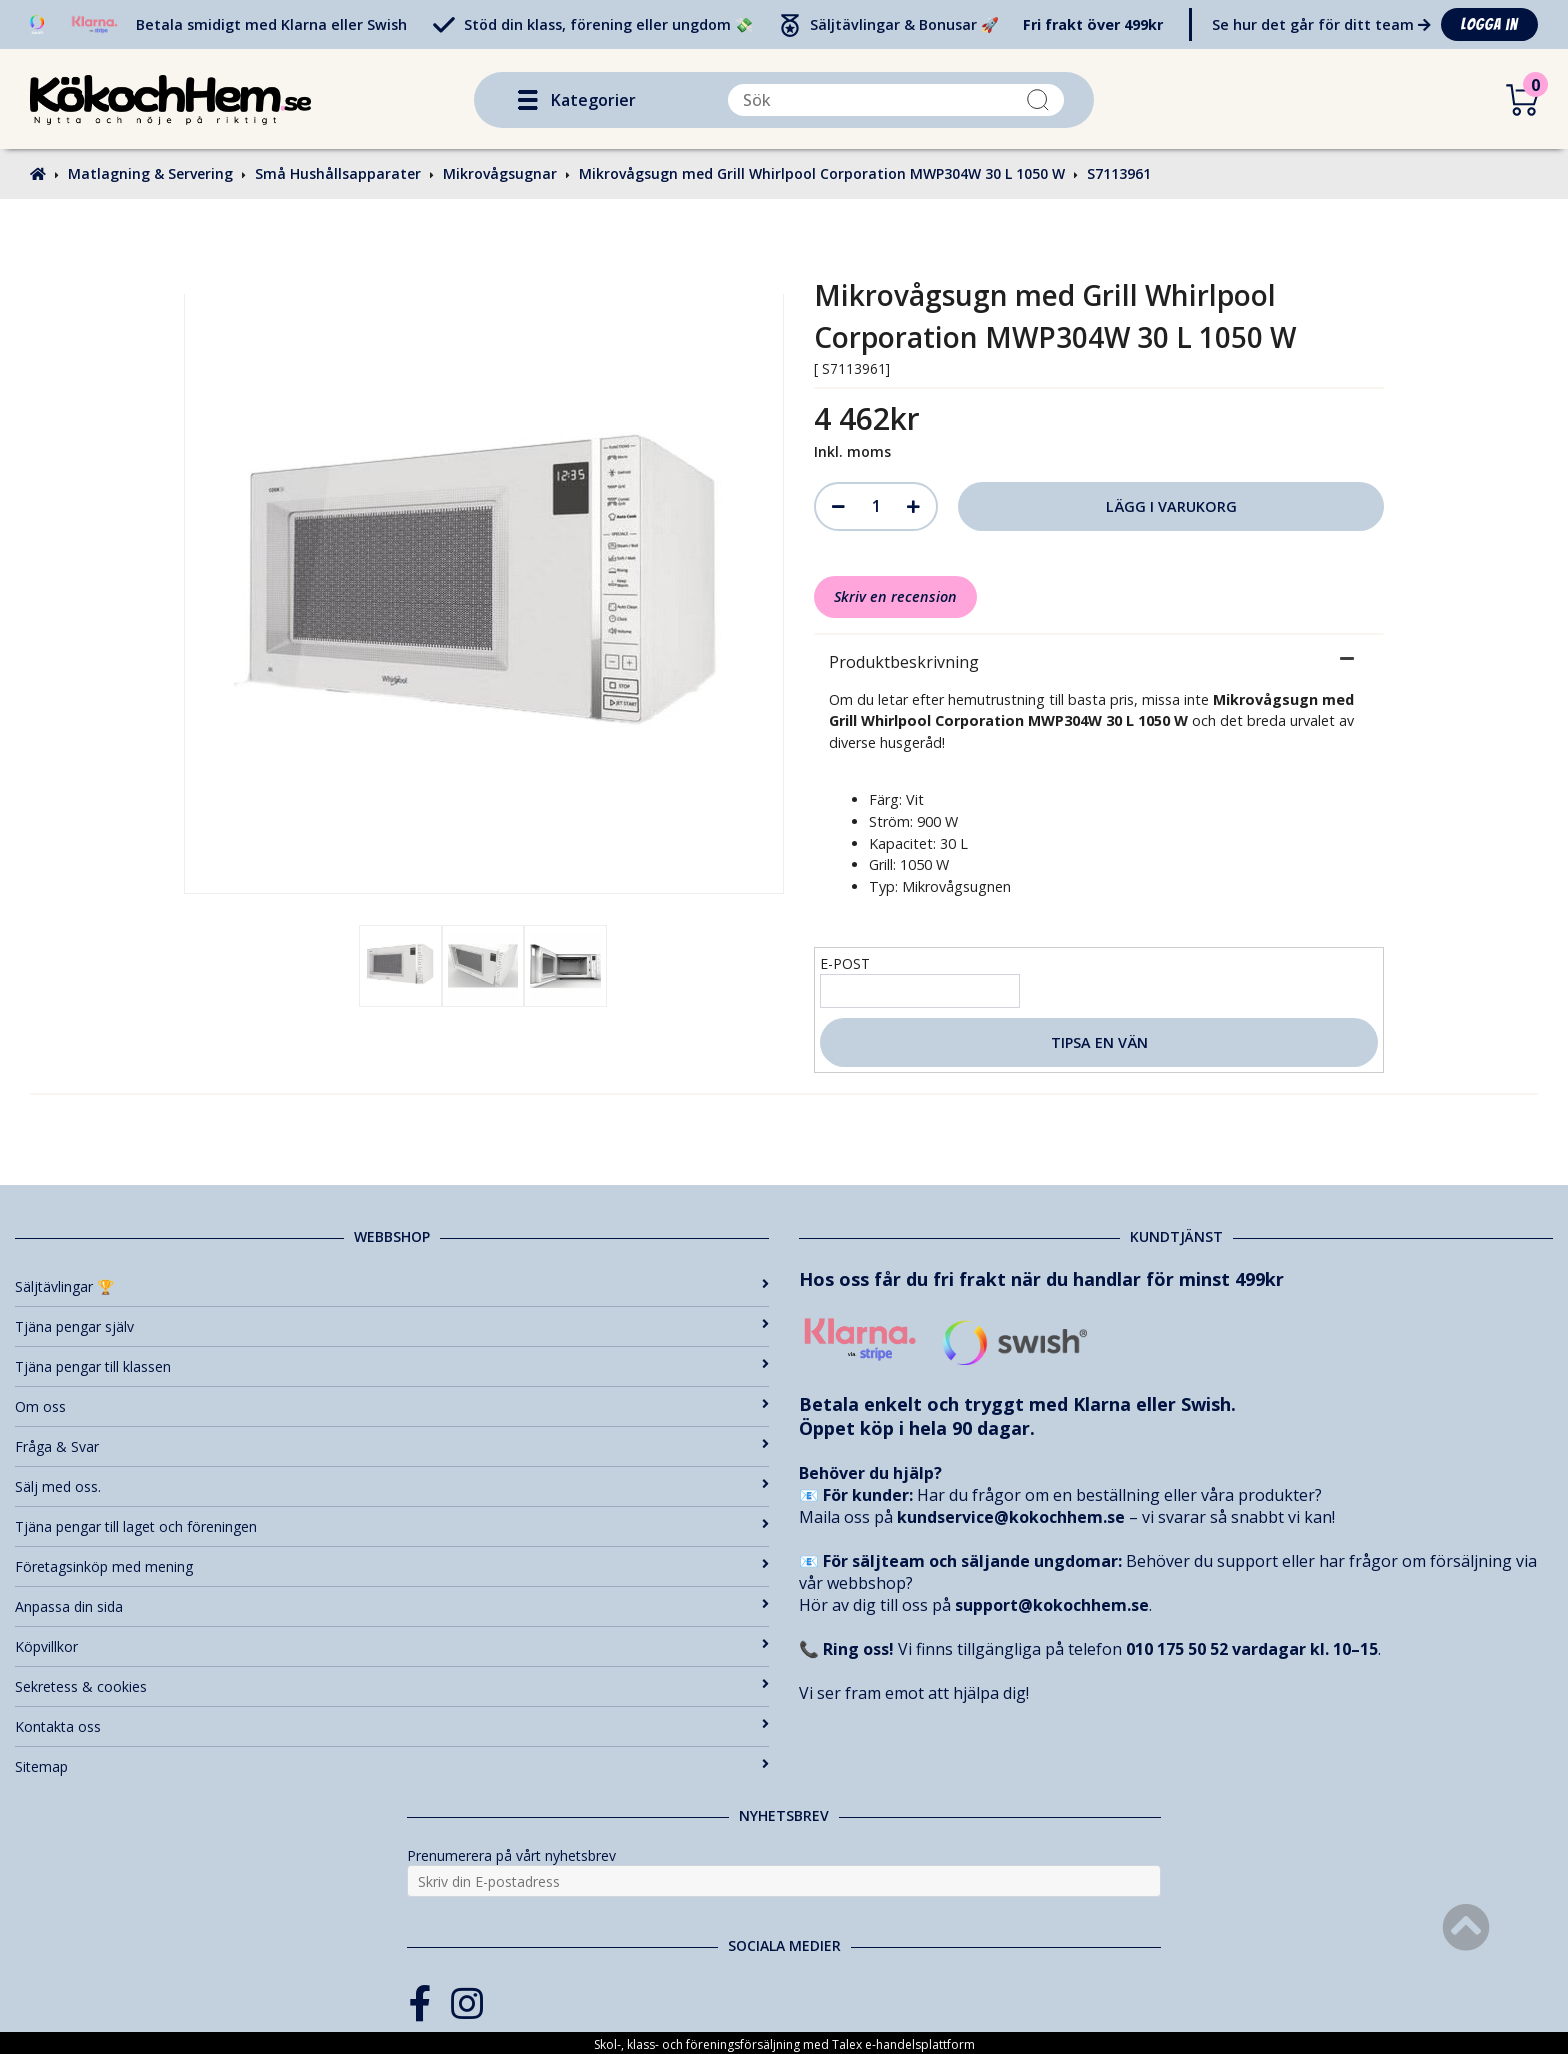  What do you see at coordinates (784, 2044) in the screenshot?
I see `Skol-, klass- och föreningsförsäljning med Talex e-handelsplattform` at bounding box center [784, 2044].